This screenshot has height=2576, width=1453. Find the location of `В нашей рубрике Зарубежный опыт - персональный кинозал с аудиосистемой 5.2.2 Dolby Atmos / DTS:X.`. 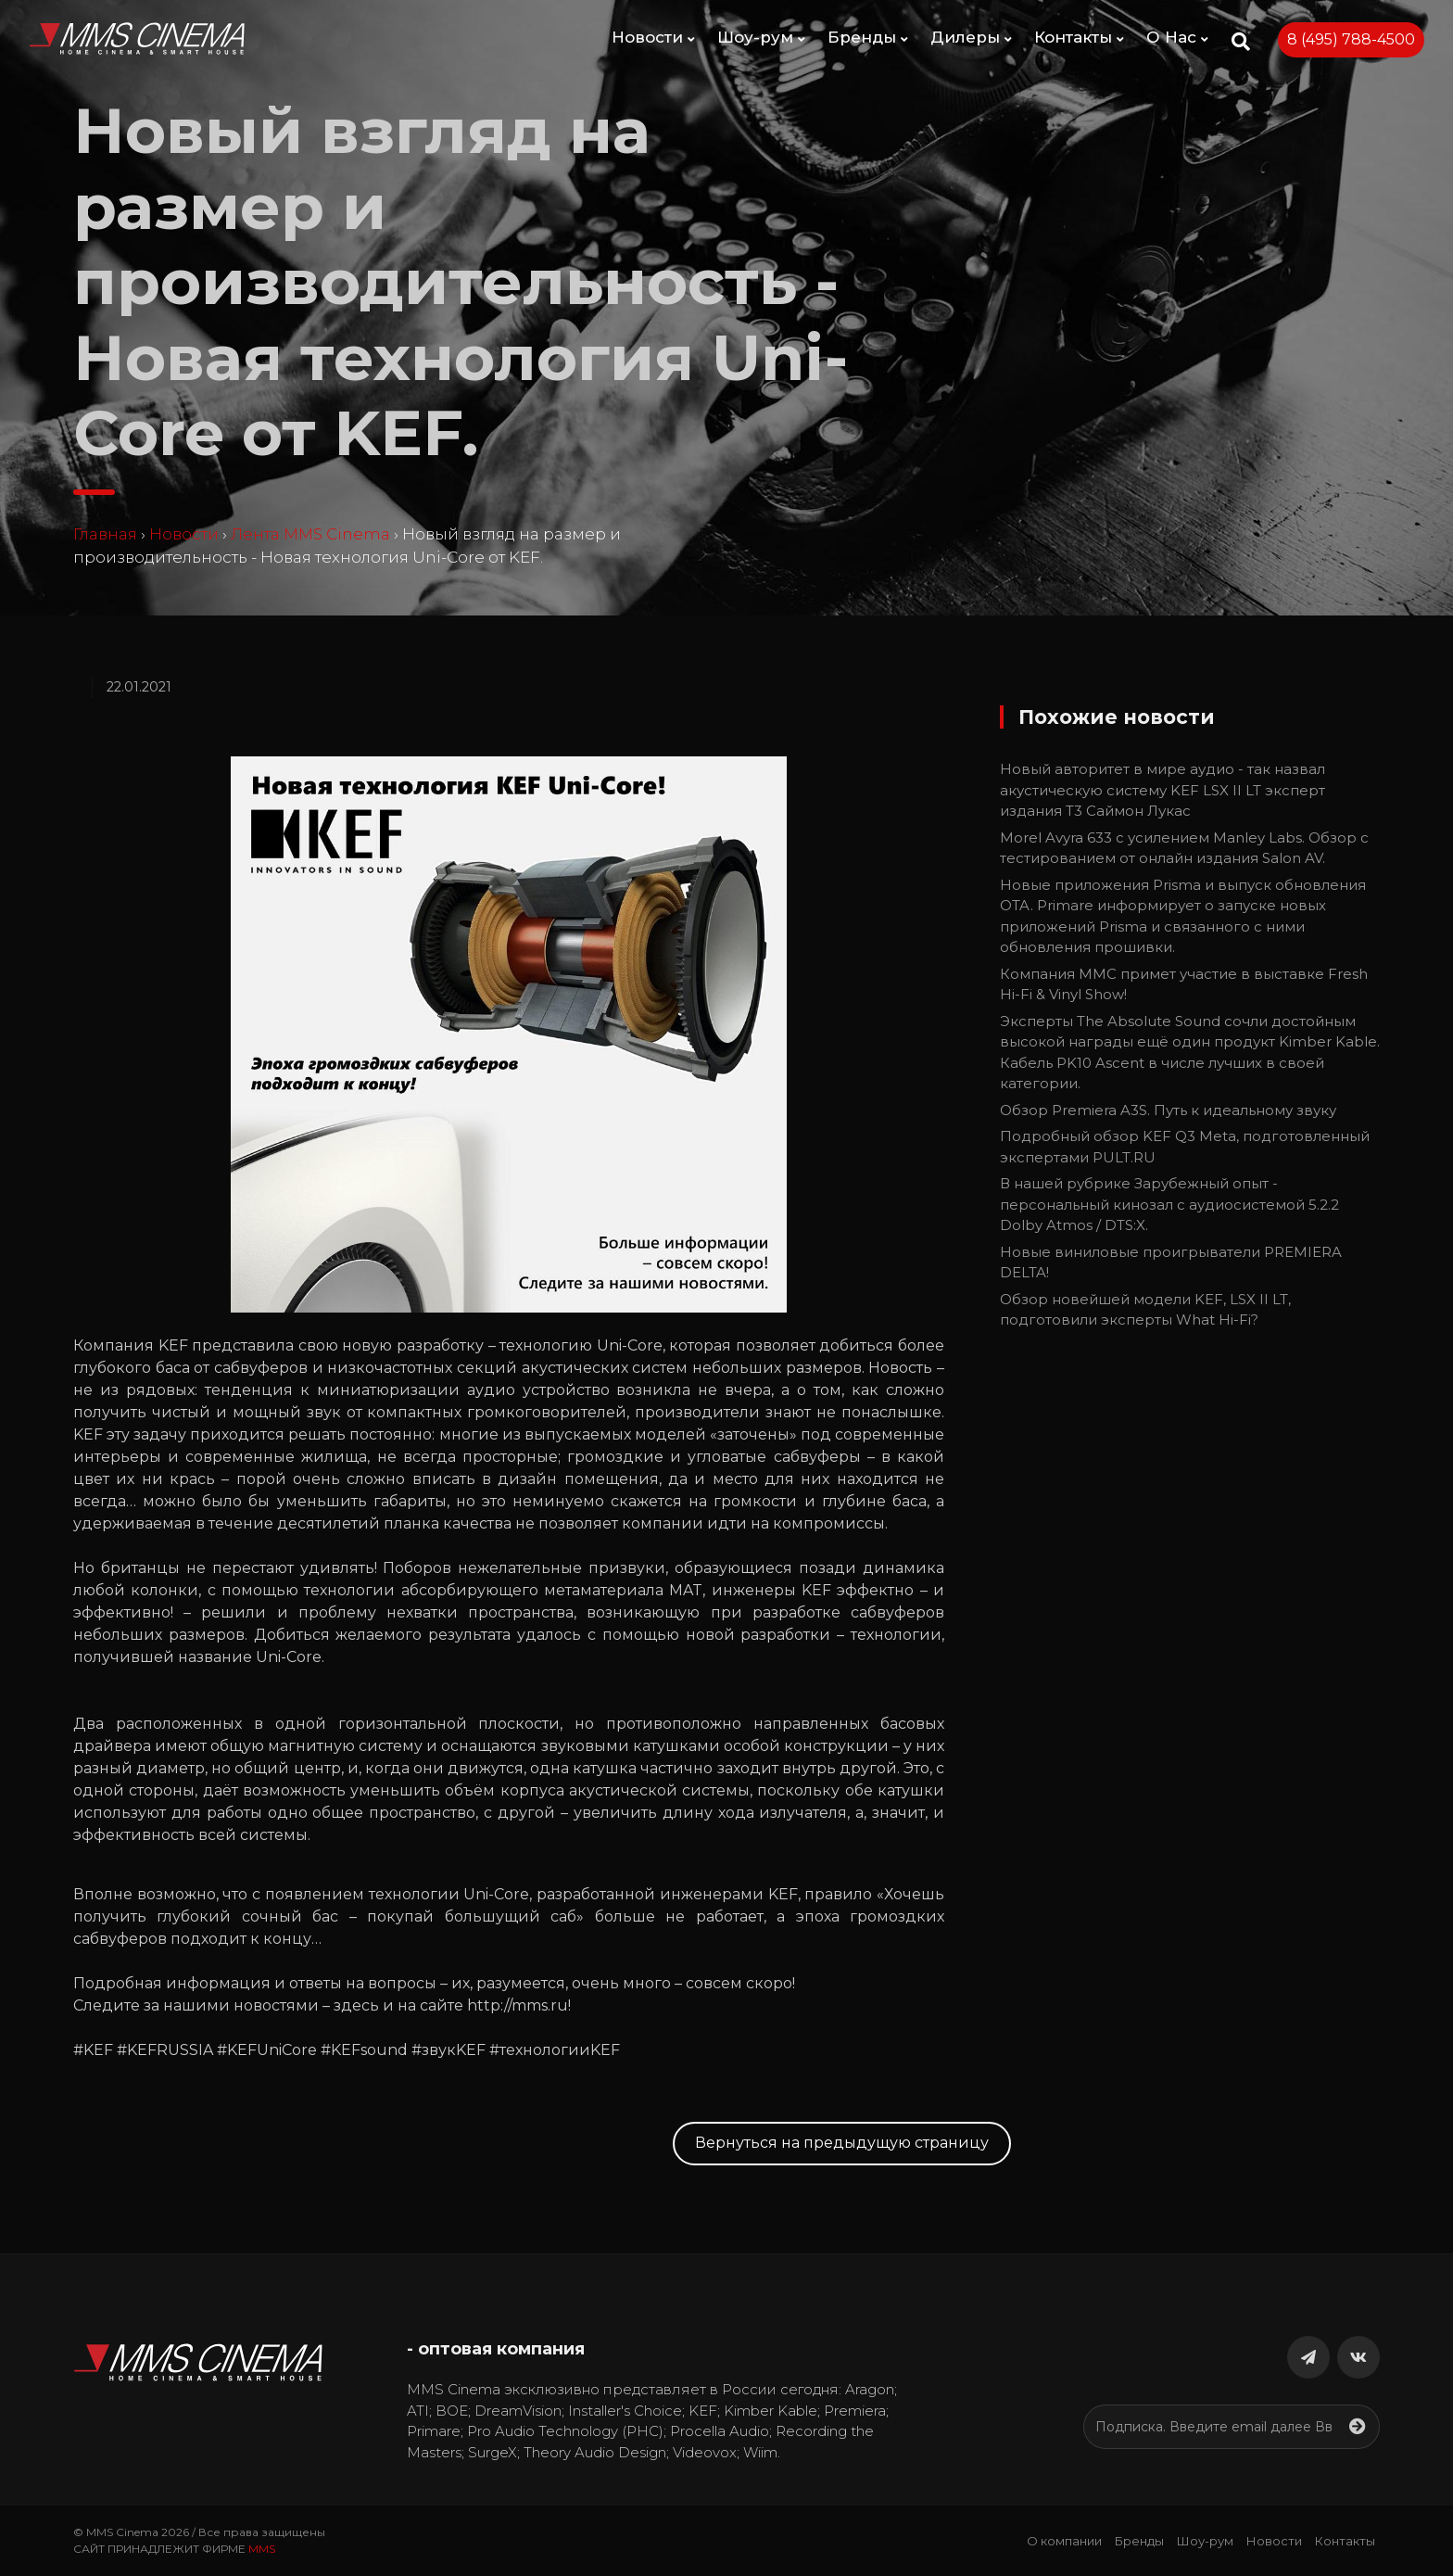

В нашей рубрике Зарубежный опыт - персональный кинозал с аудиосистемой 5.2.2 Dolby Atmos / DTS:X. is located at coordinates (1169, 1204).